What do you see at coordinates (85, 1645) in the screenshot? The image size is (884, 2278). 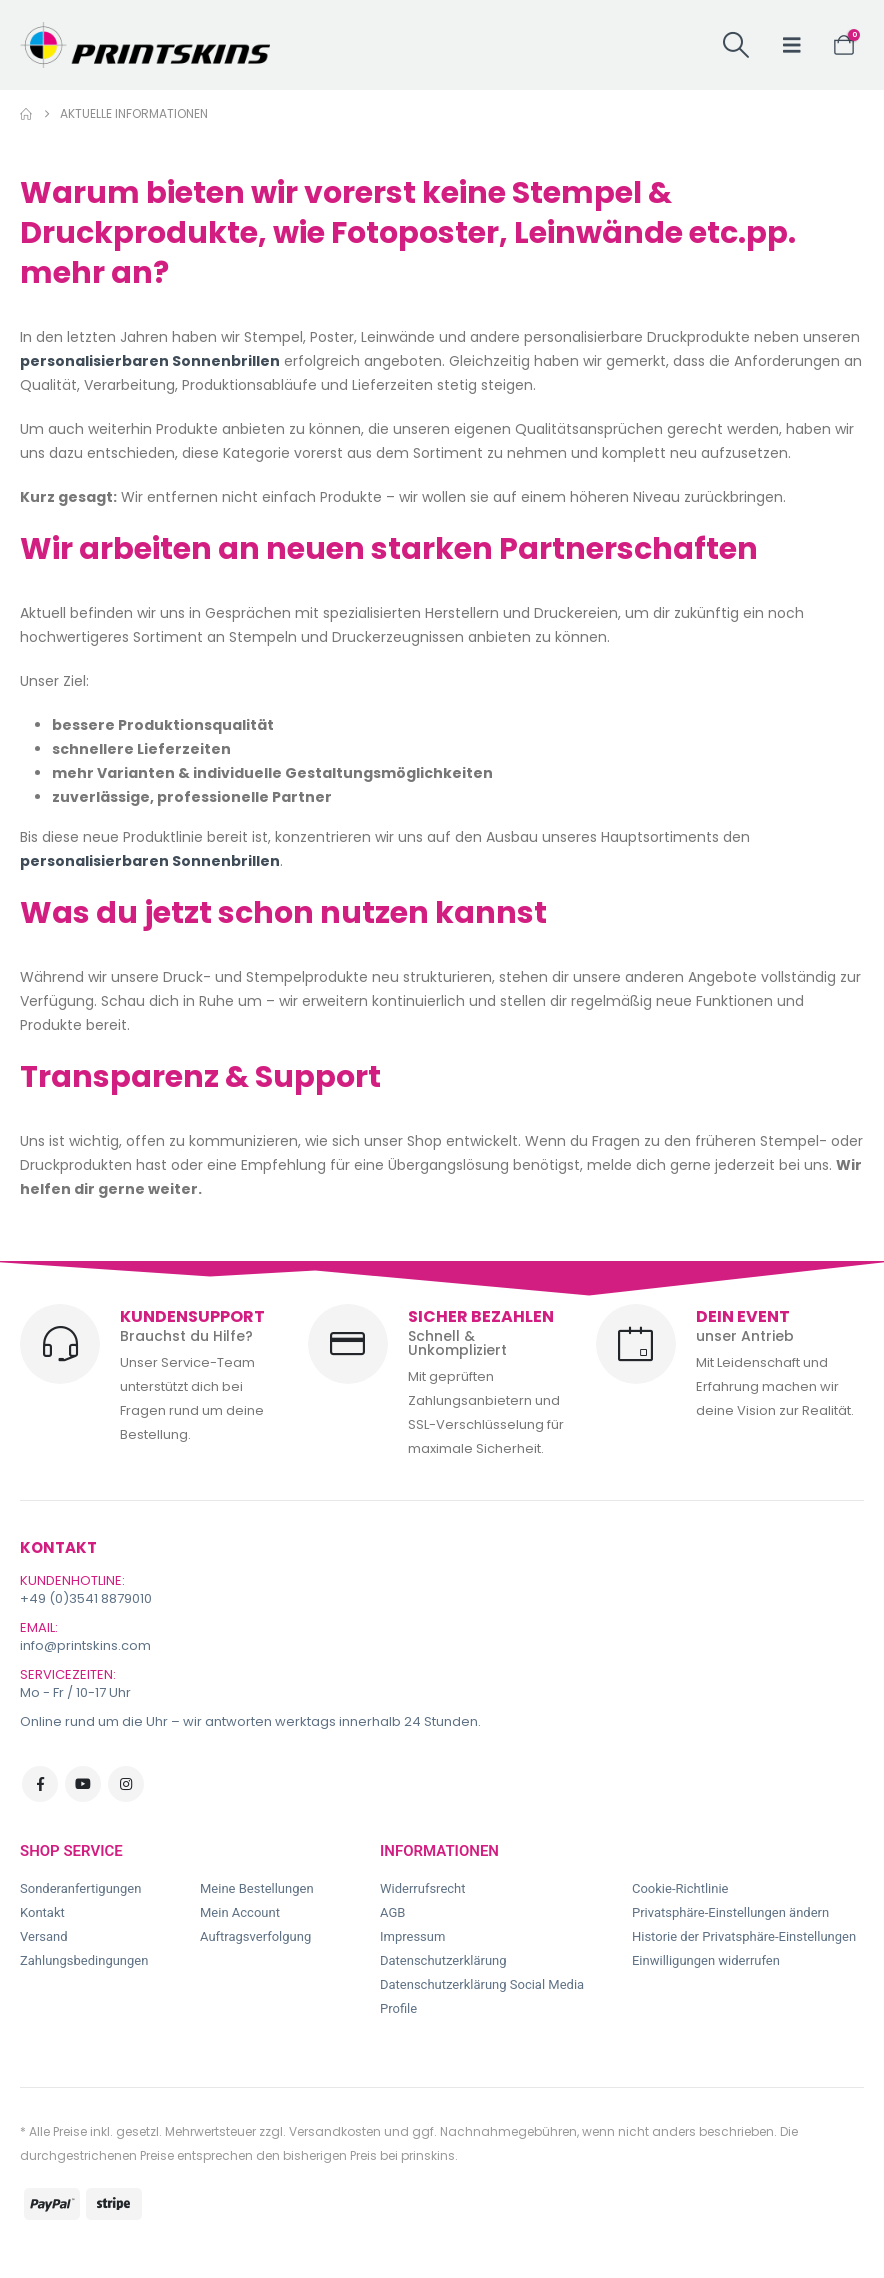 I see `info@printskins.com` at bounding box center [85, 1645].